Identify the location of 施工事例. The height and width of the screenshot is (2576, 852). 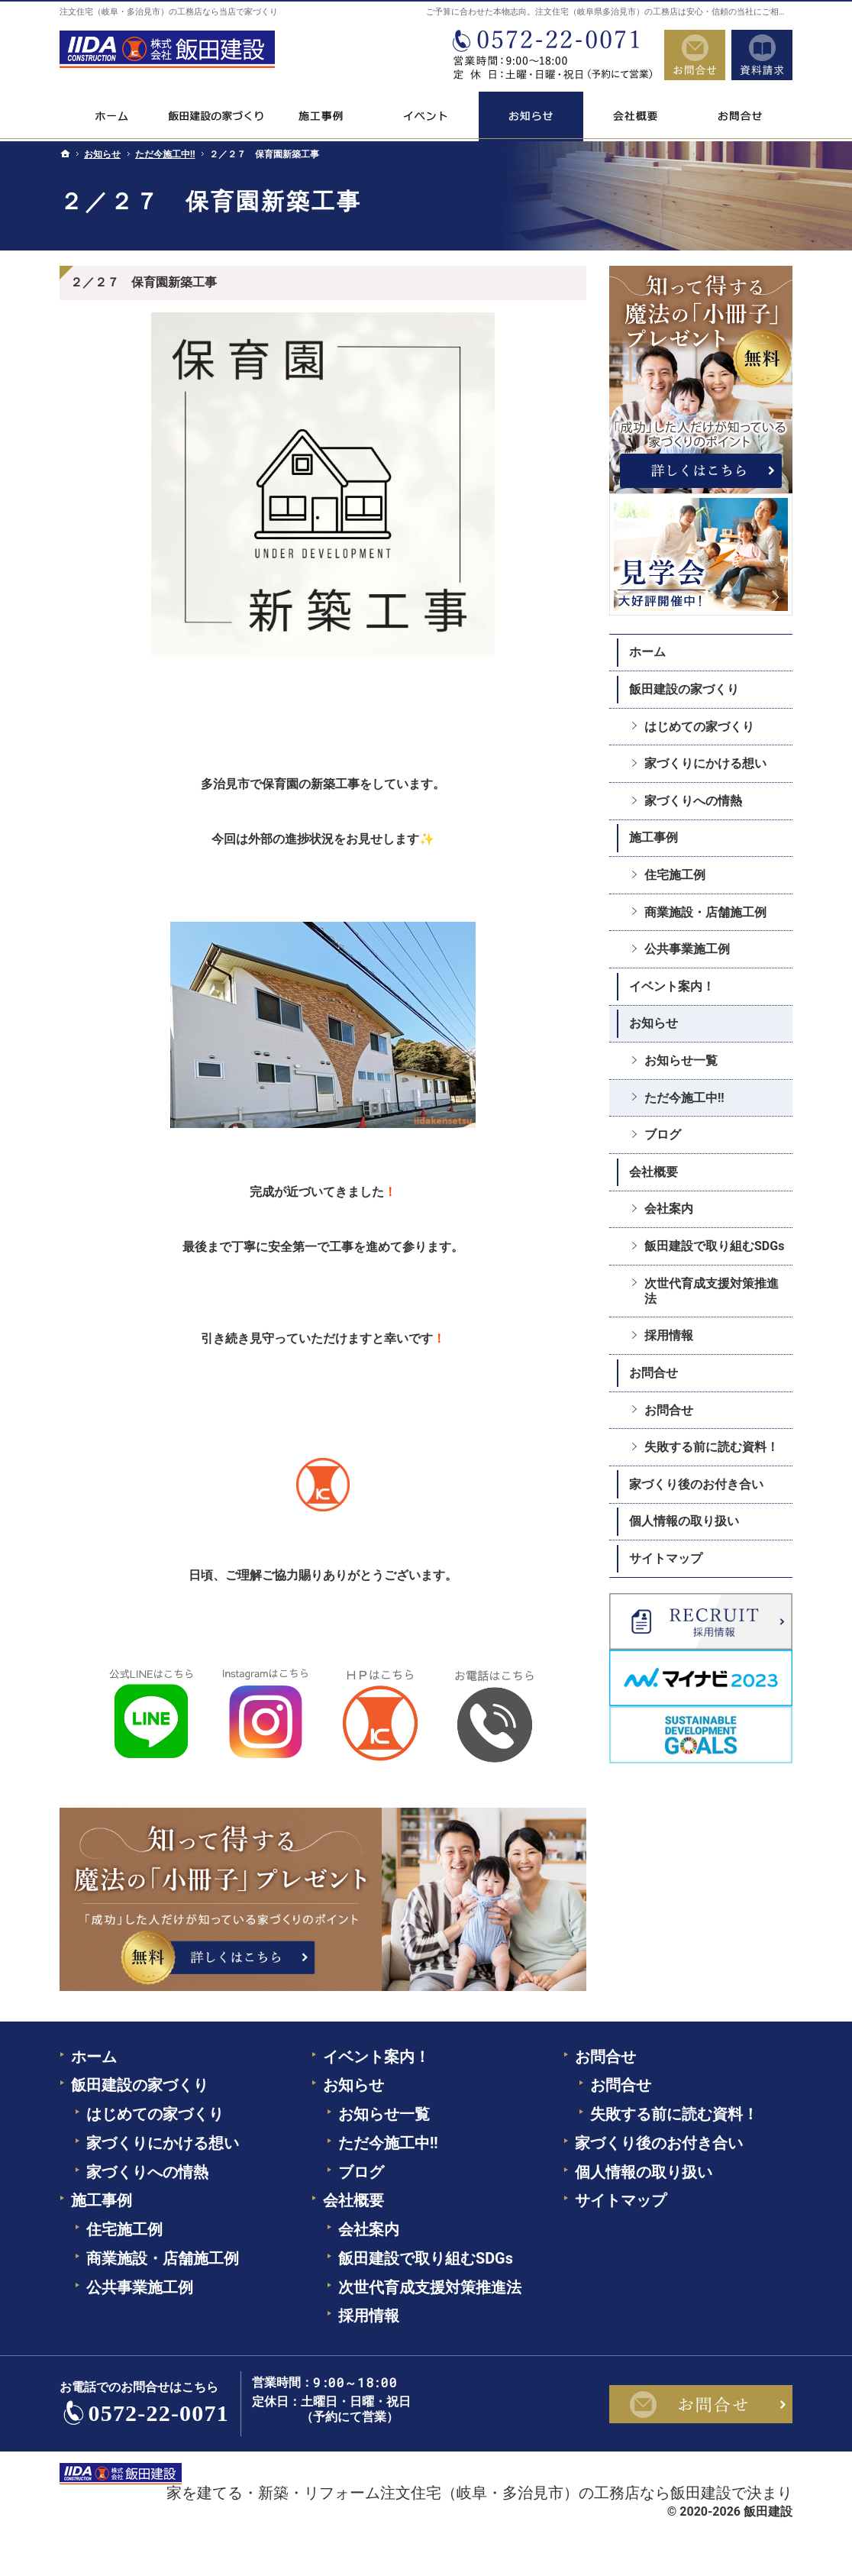
(653, 837).